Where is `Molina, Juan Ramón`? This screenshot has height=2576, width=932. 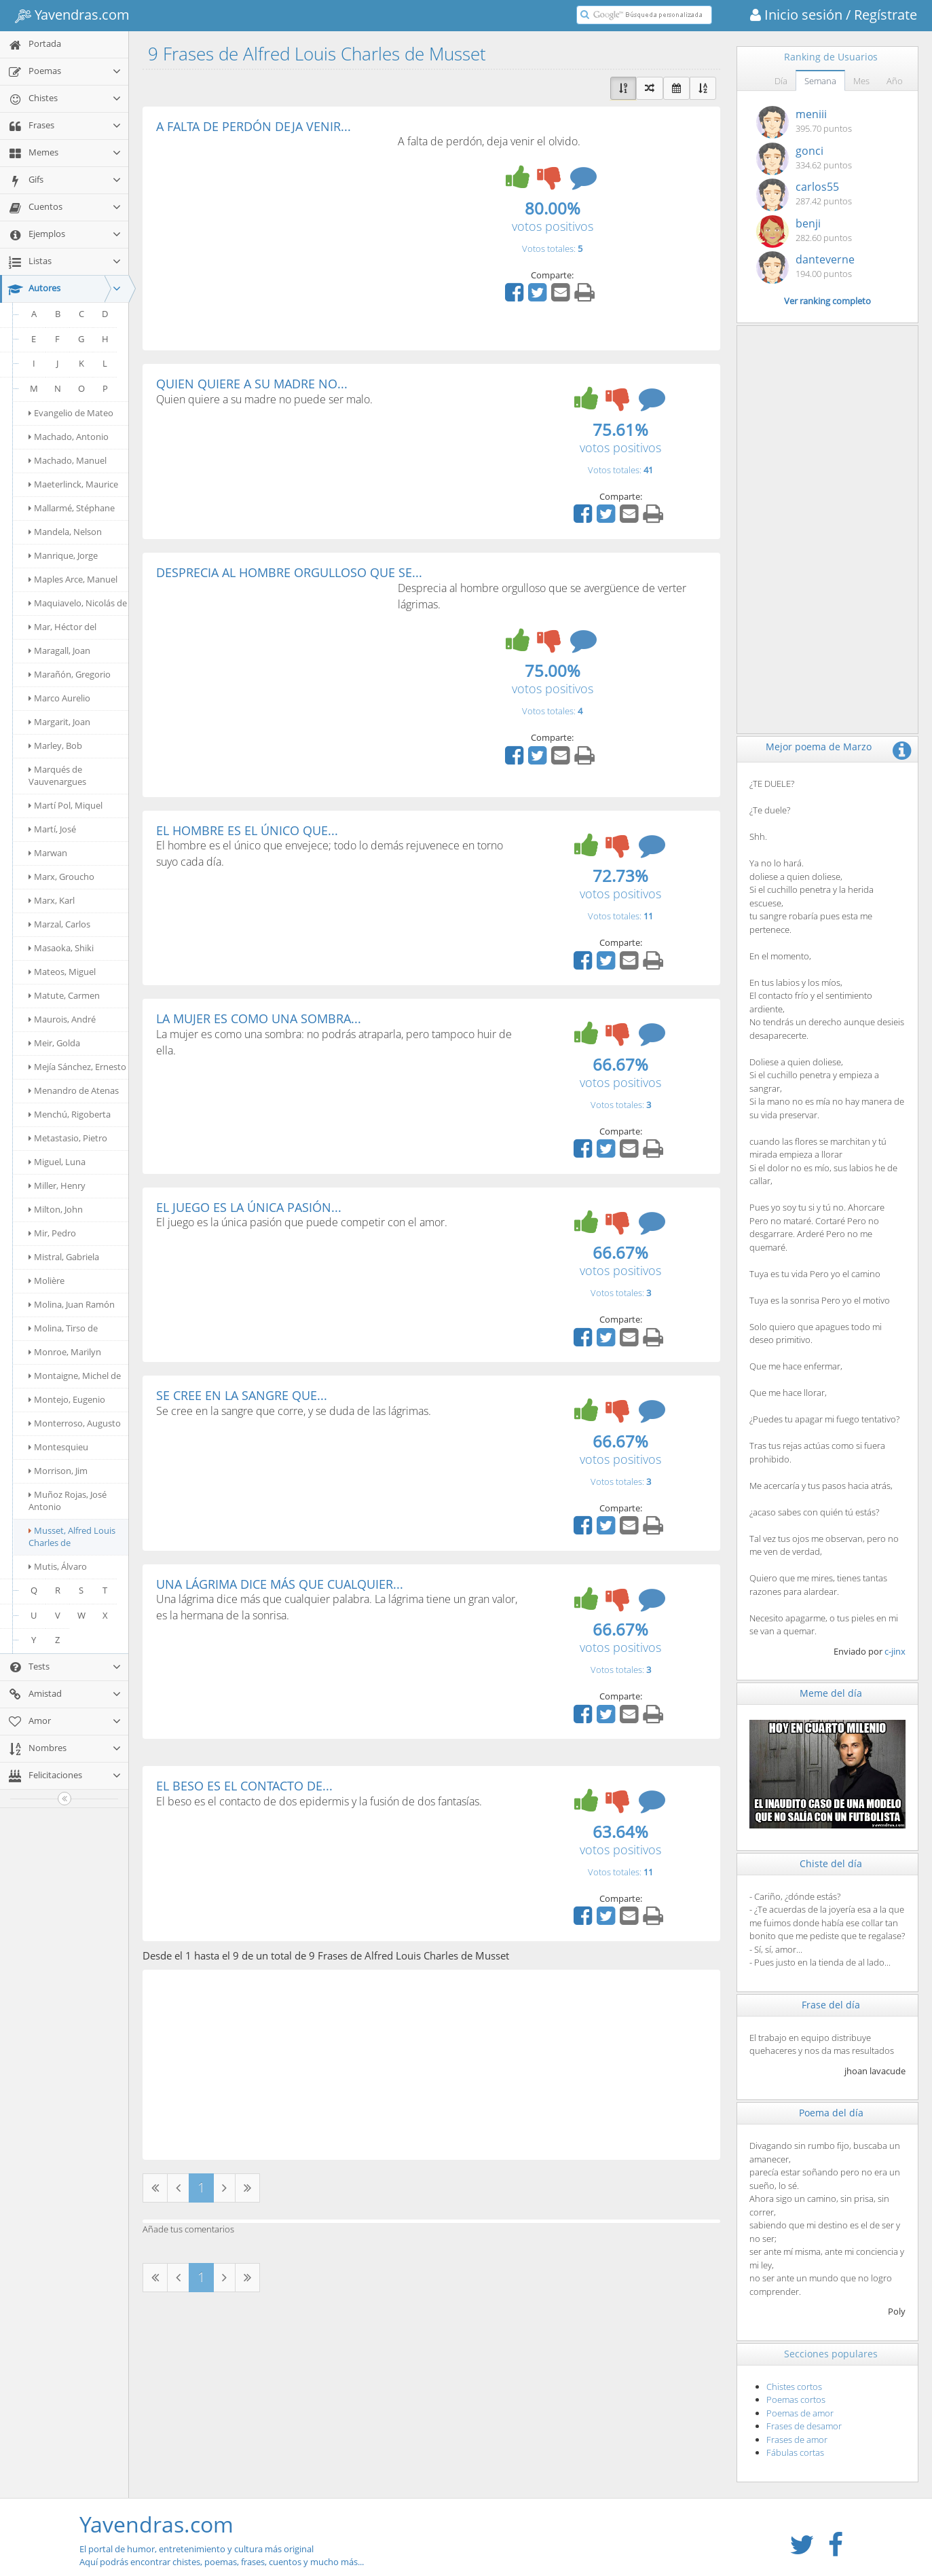
Molina, Juan Ramón is located at coordinates (72, 1304).